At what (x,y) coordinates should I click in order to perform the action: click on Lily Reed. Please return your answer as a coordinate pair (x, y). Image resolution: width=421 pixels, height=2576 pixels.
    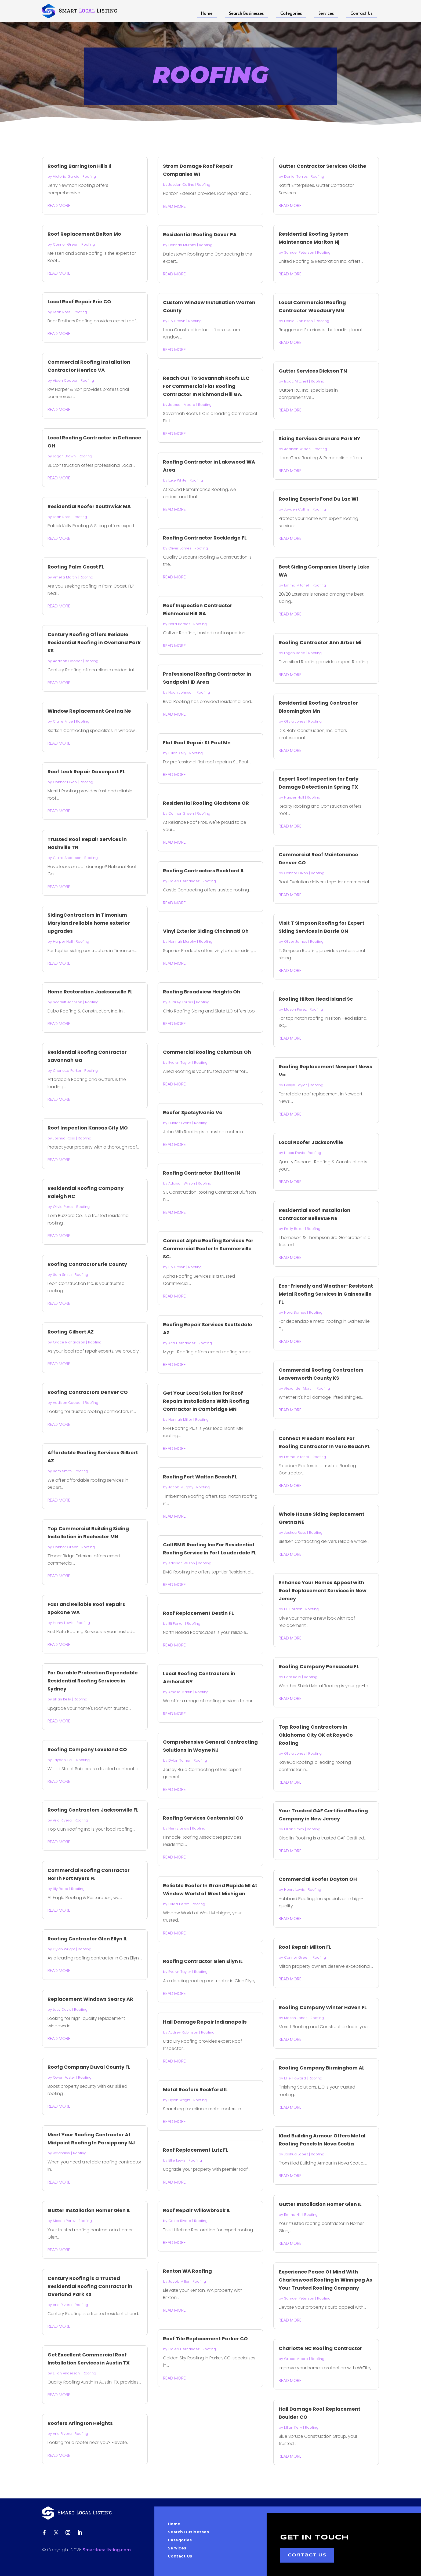
    Looking at the image, I should click on (60, 1888).